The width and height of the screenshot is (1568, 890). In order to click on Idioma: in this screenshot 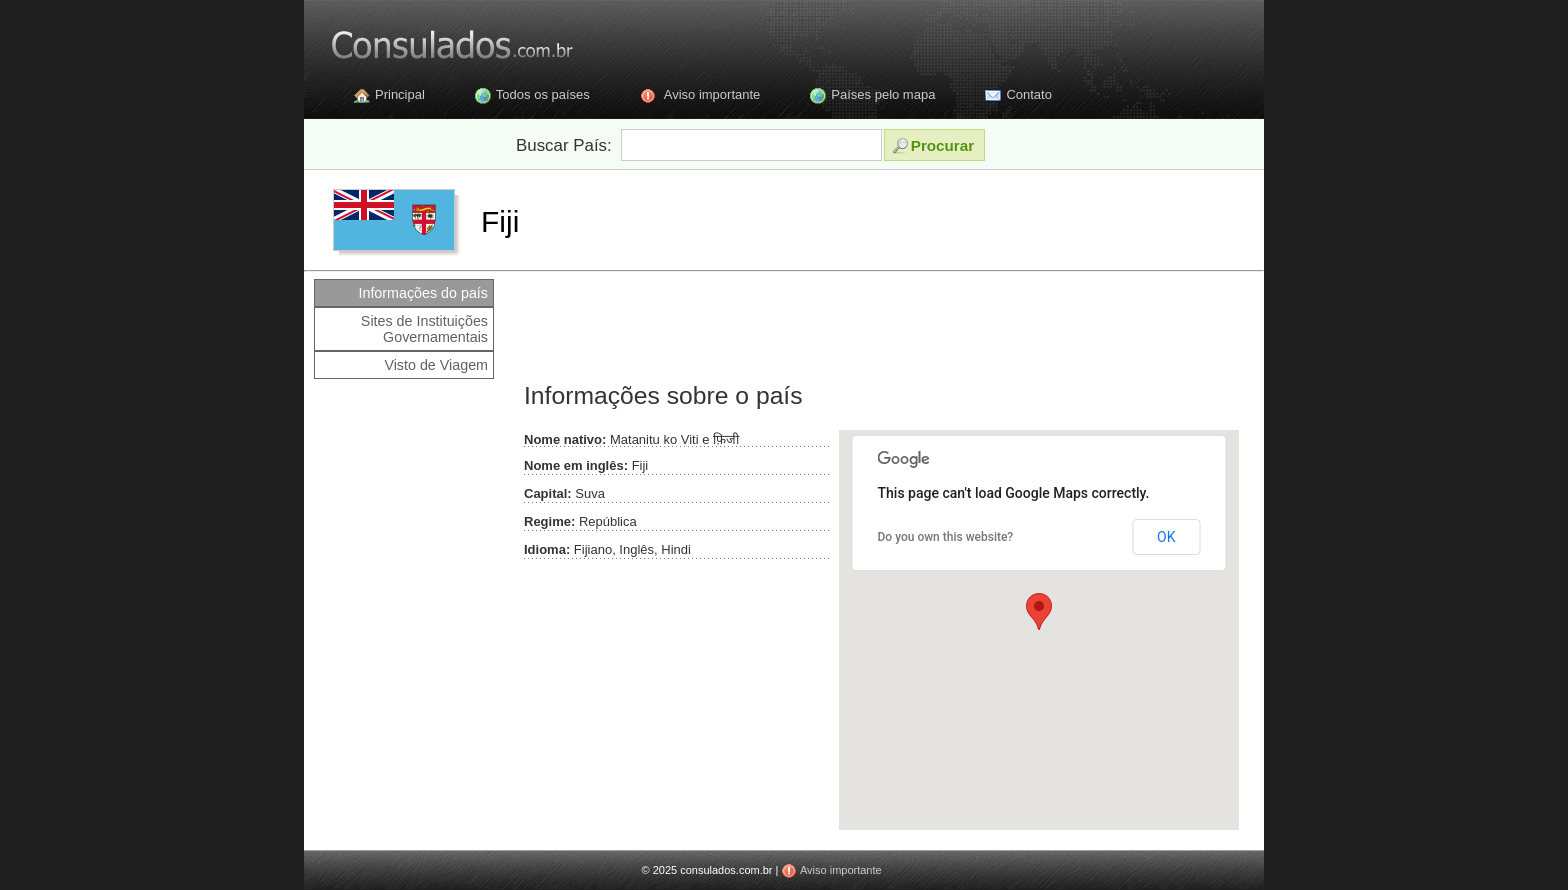, I will do `click(547, 549)`.